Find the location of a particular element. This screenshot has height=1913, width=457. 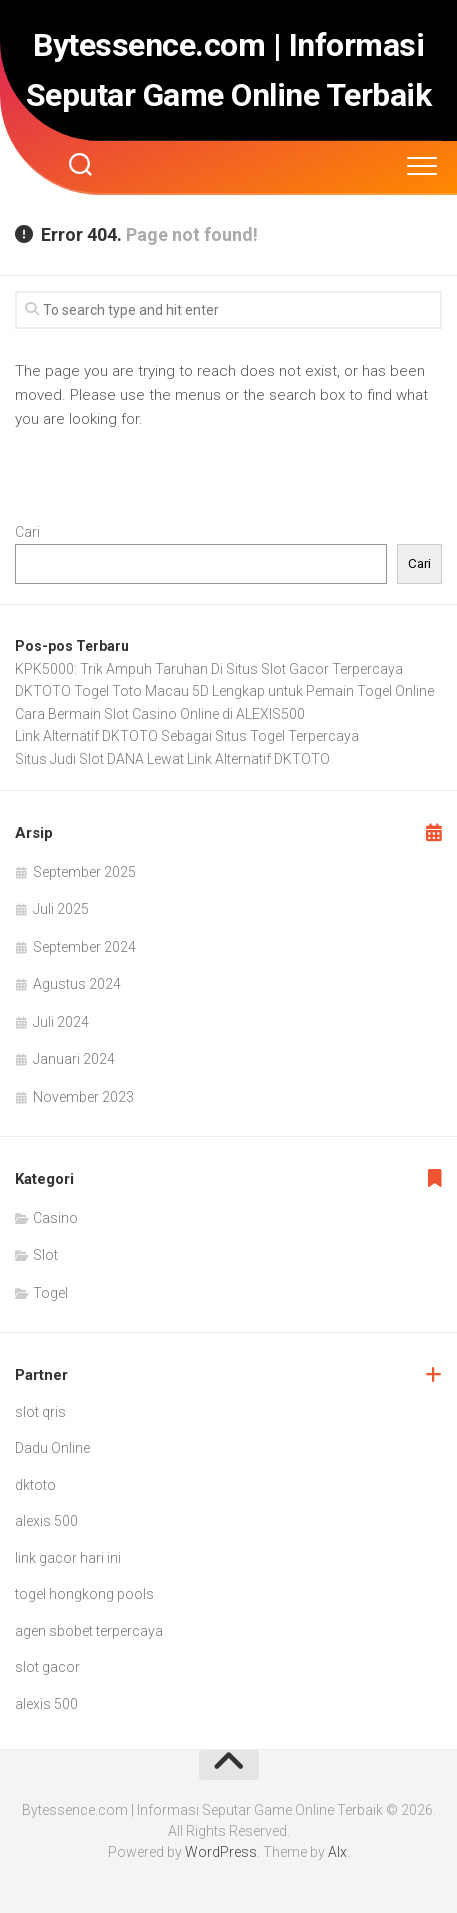

dktoto is located at coordinates (35, 1485).